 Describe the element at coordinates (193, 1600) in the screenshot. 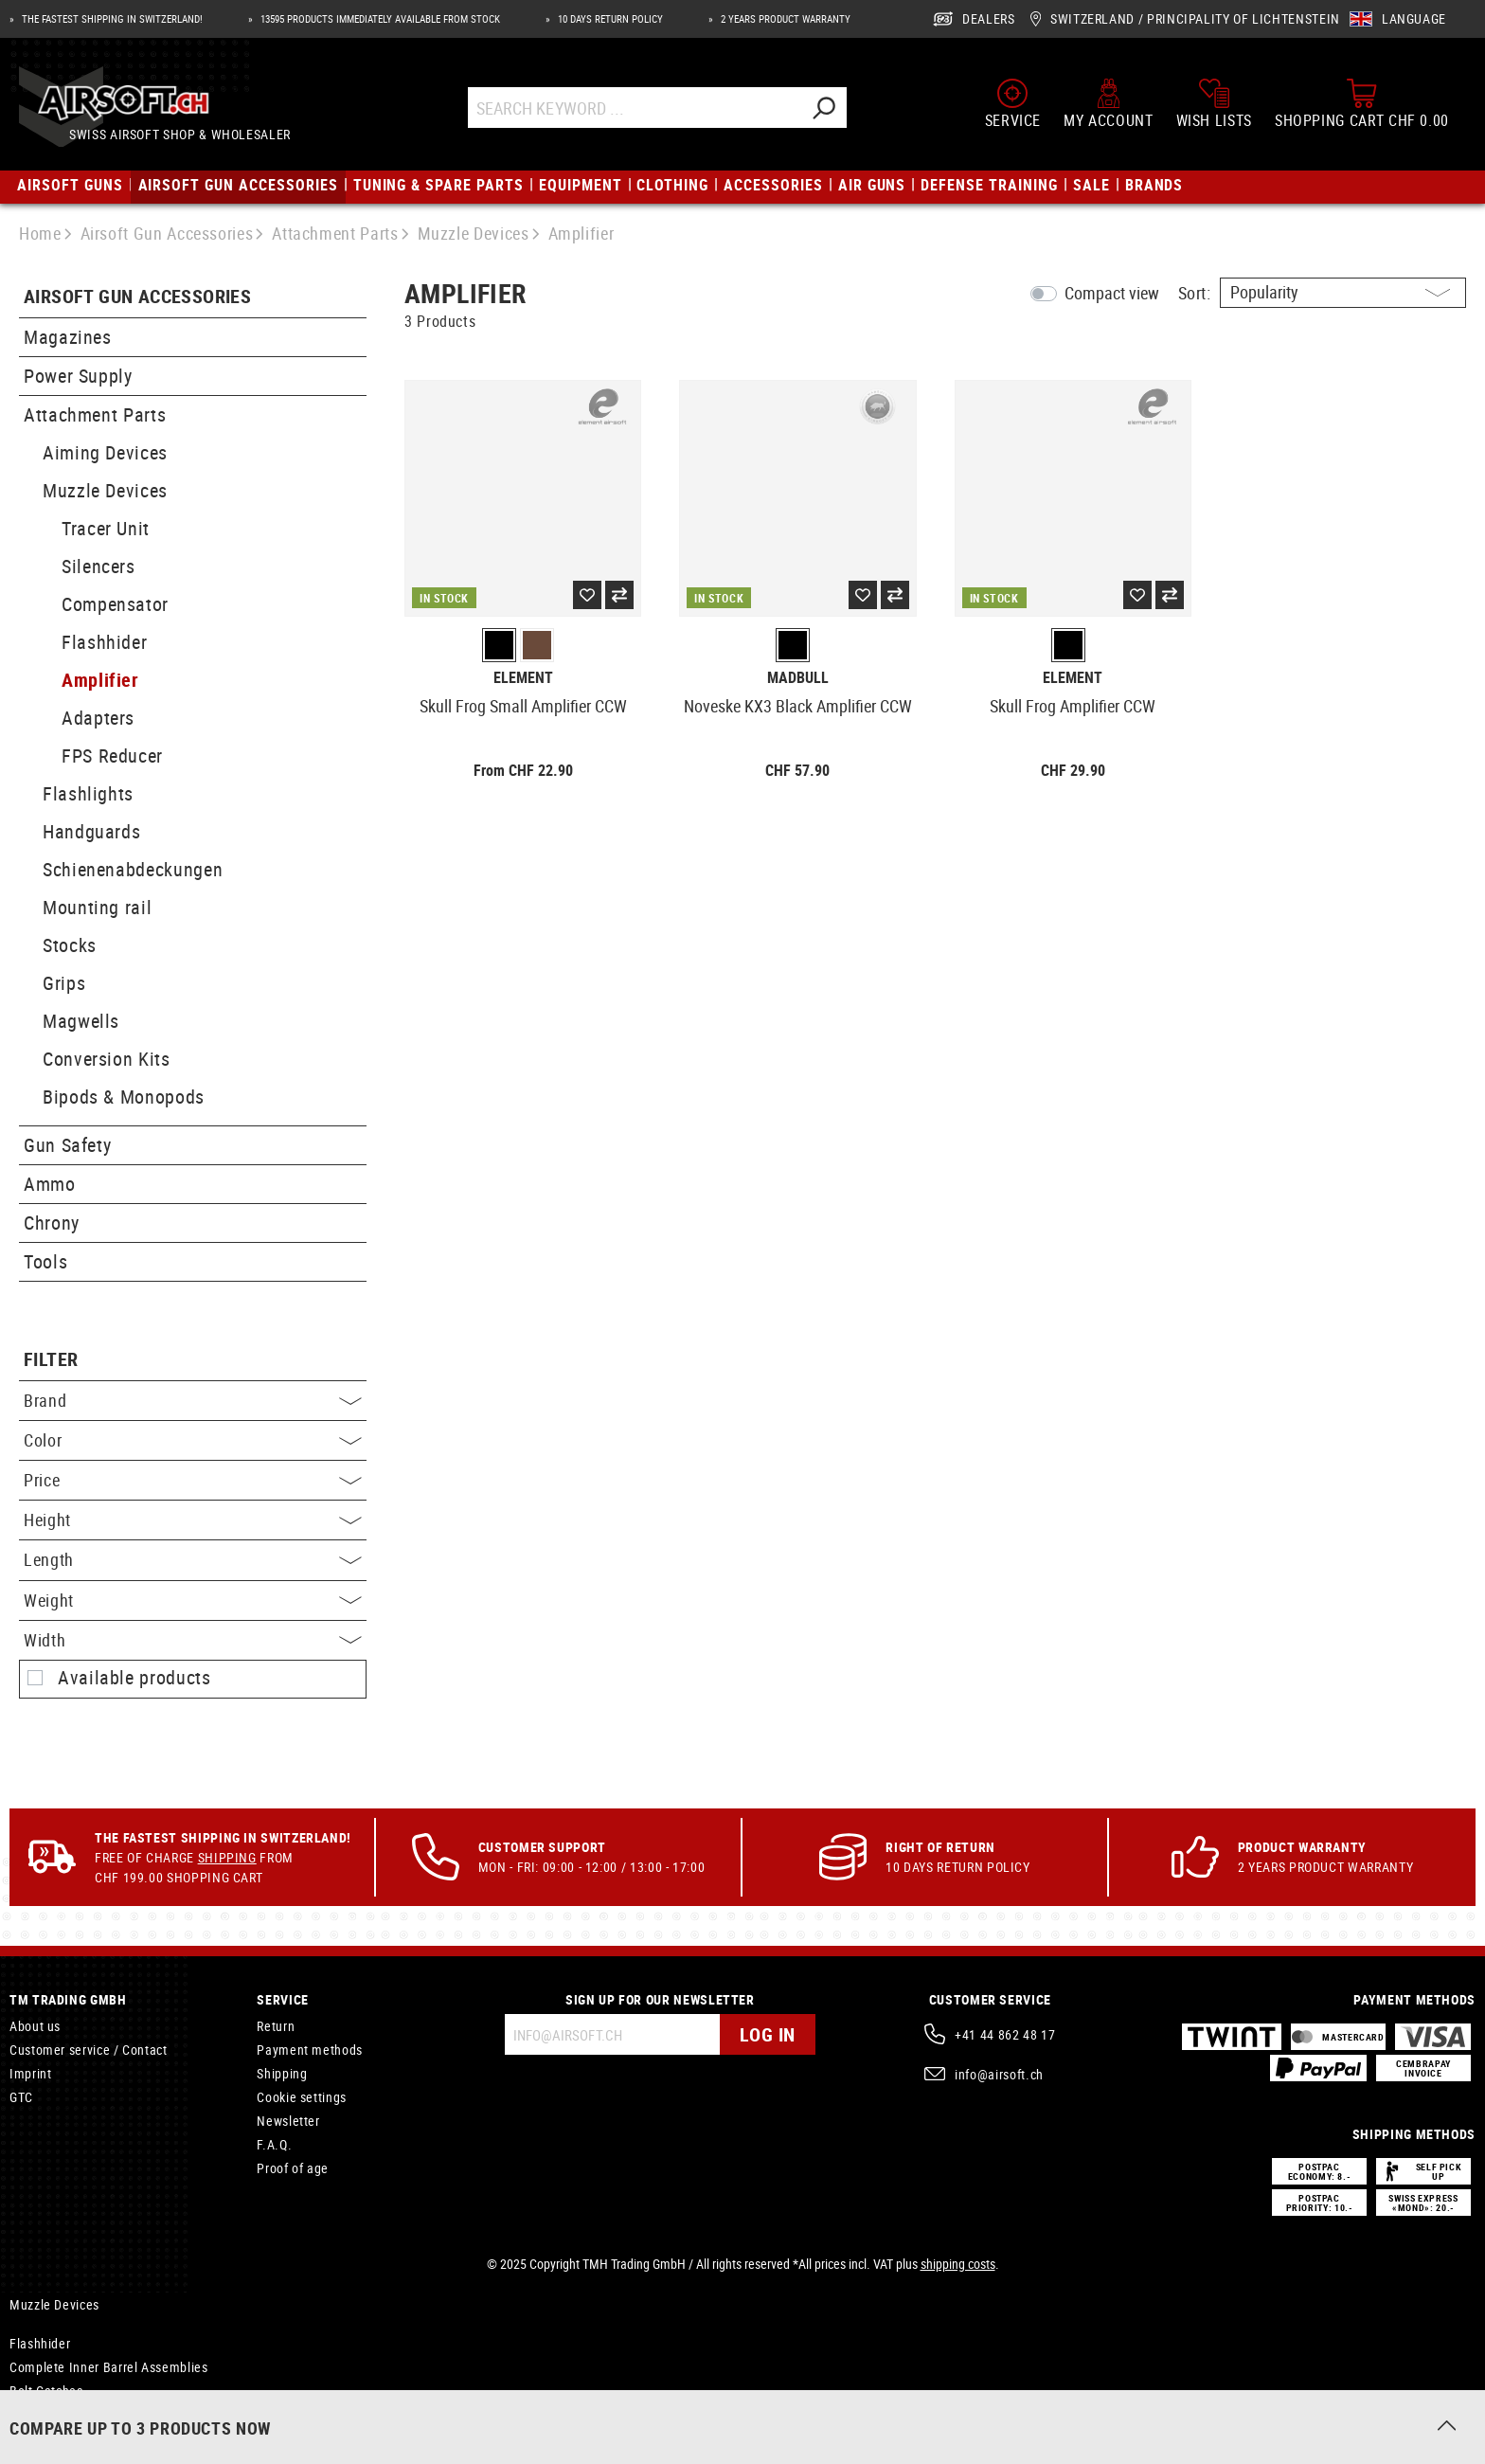

I see `Weight` at that location.